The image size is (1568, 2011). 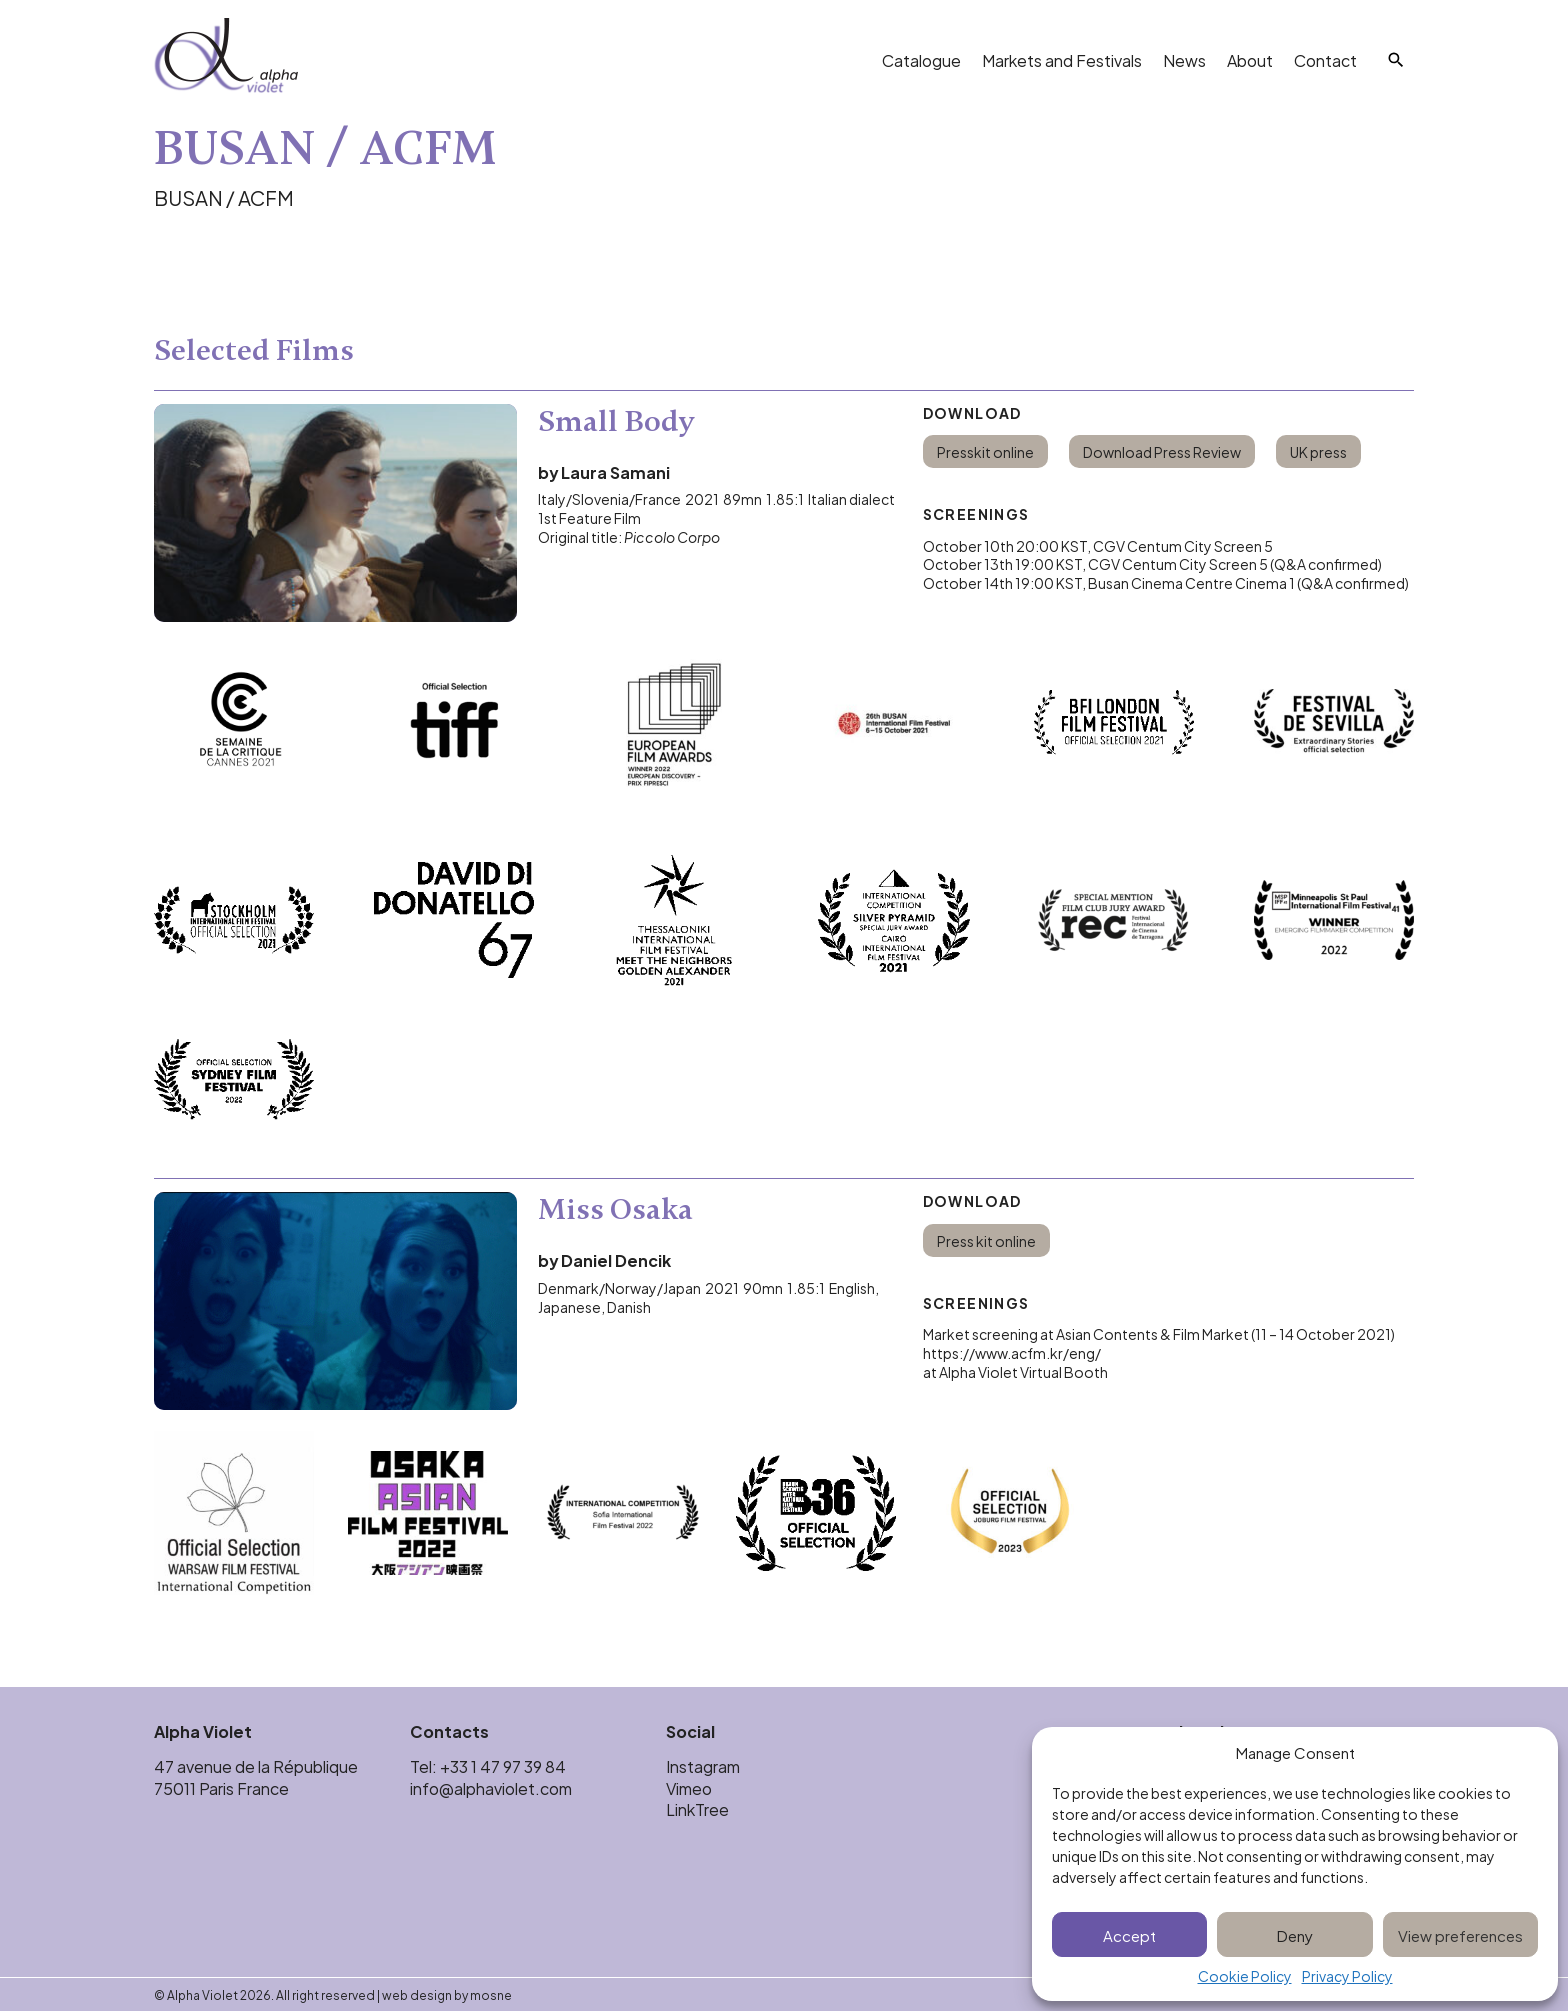 I want to click on +33 1 47 97 39 84, so click(x=504, y=1765).